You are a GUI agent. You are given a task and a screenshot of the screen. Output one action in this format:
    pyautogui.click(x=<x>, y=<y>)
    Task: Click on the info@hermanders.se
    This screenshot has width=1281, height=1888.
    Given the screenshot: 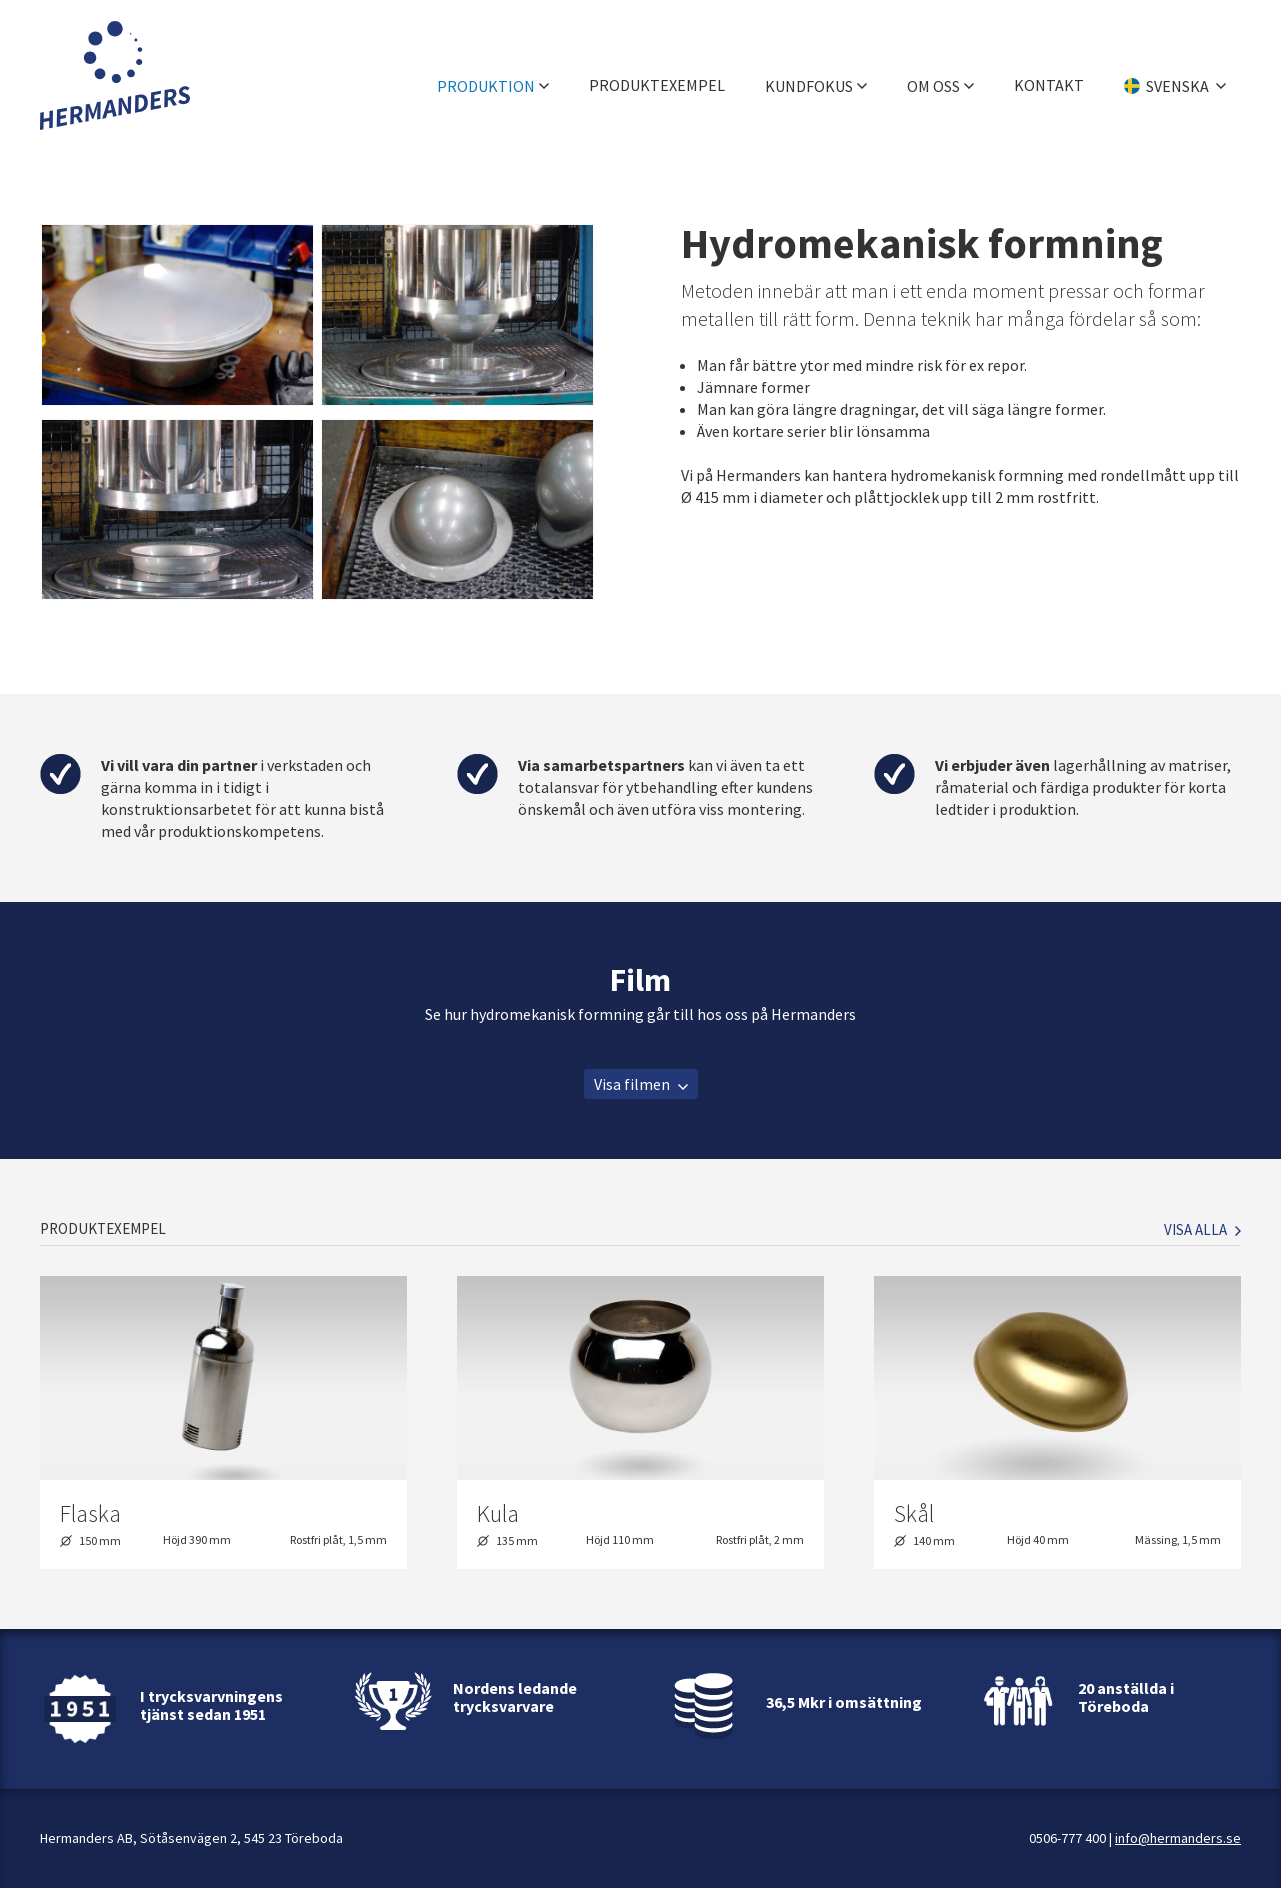 What is the action you would take?
    pyautogui.click(x=1178, y=1838)
    